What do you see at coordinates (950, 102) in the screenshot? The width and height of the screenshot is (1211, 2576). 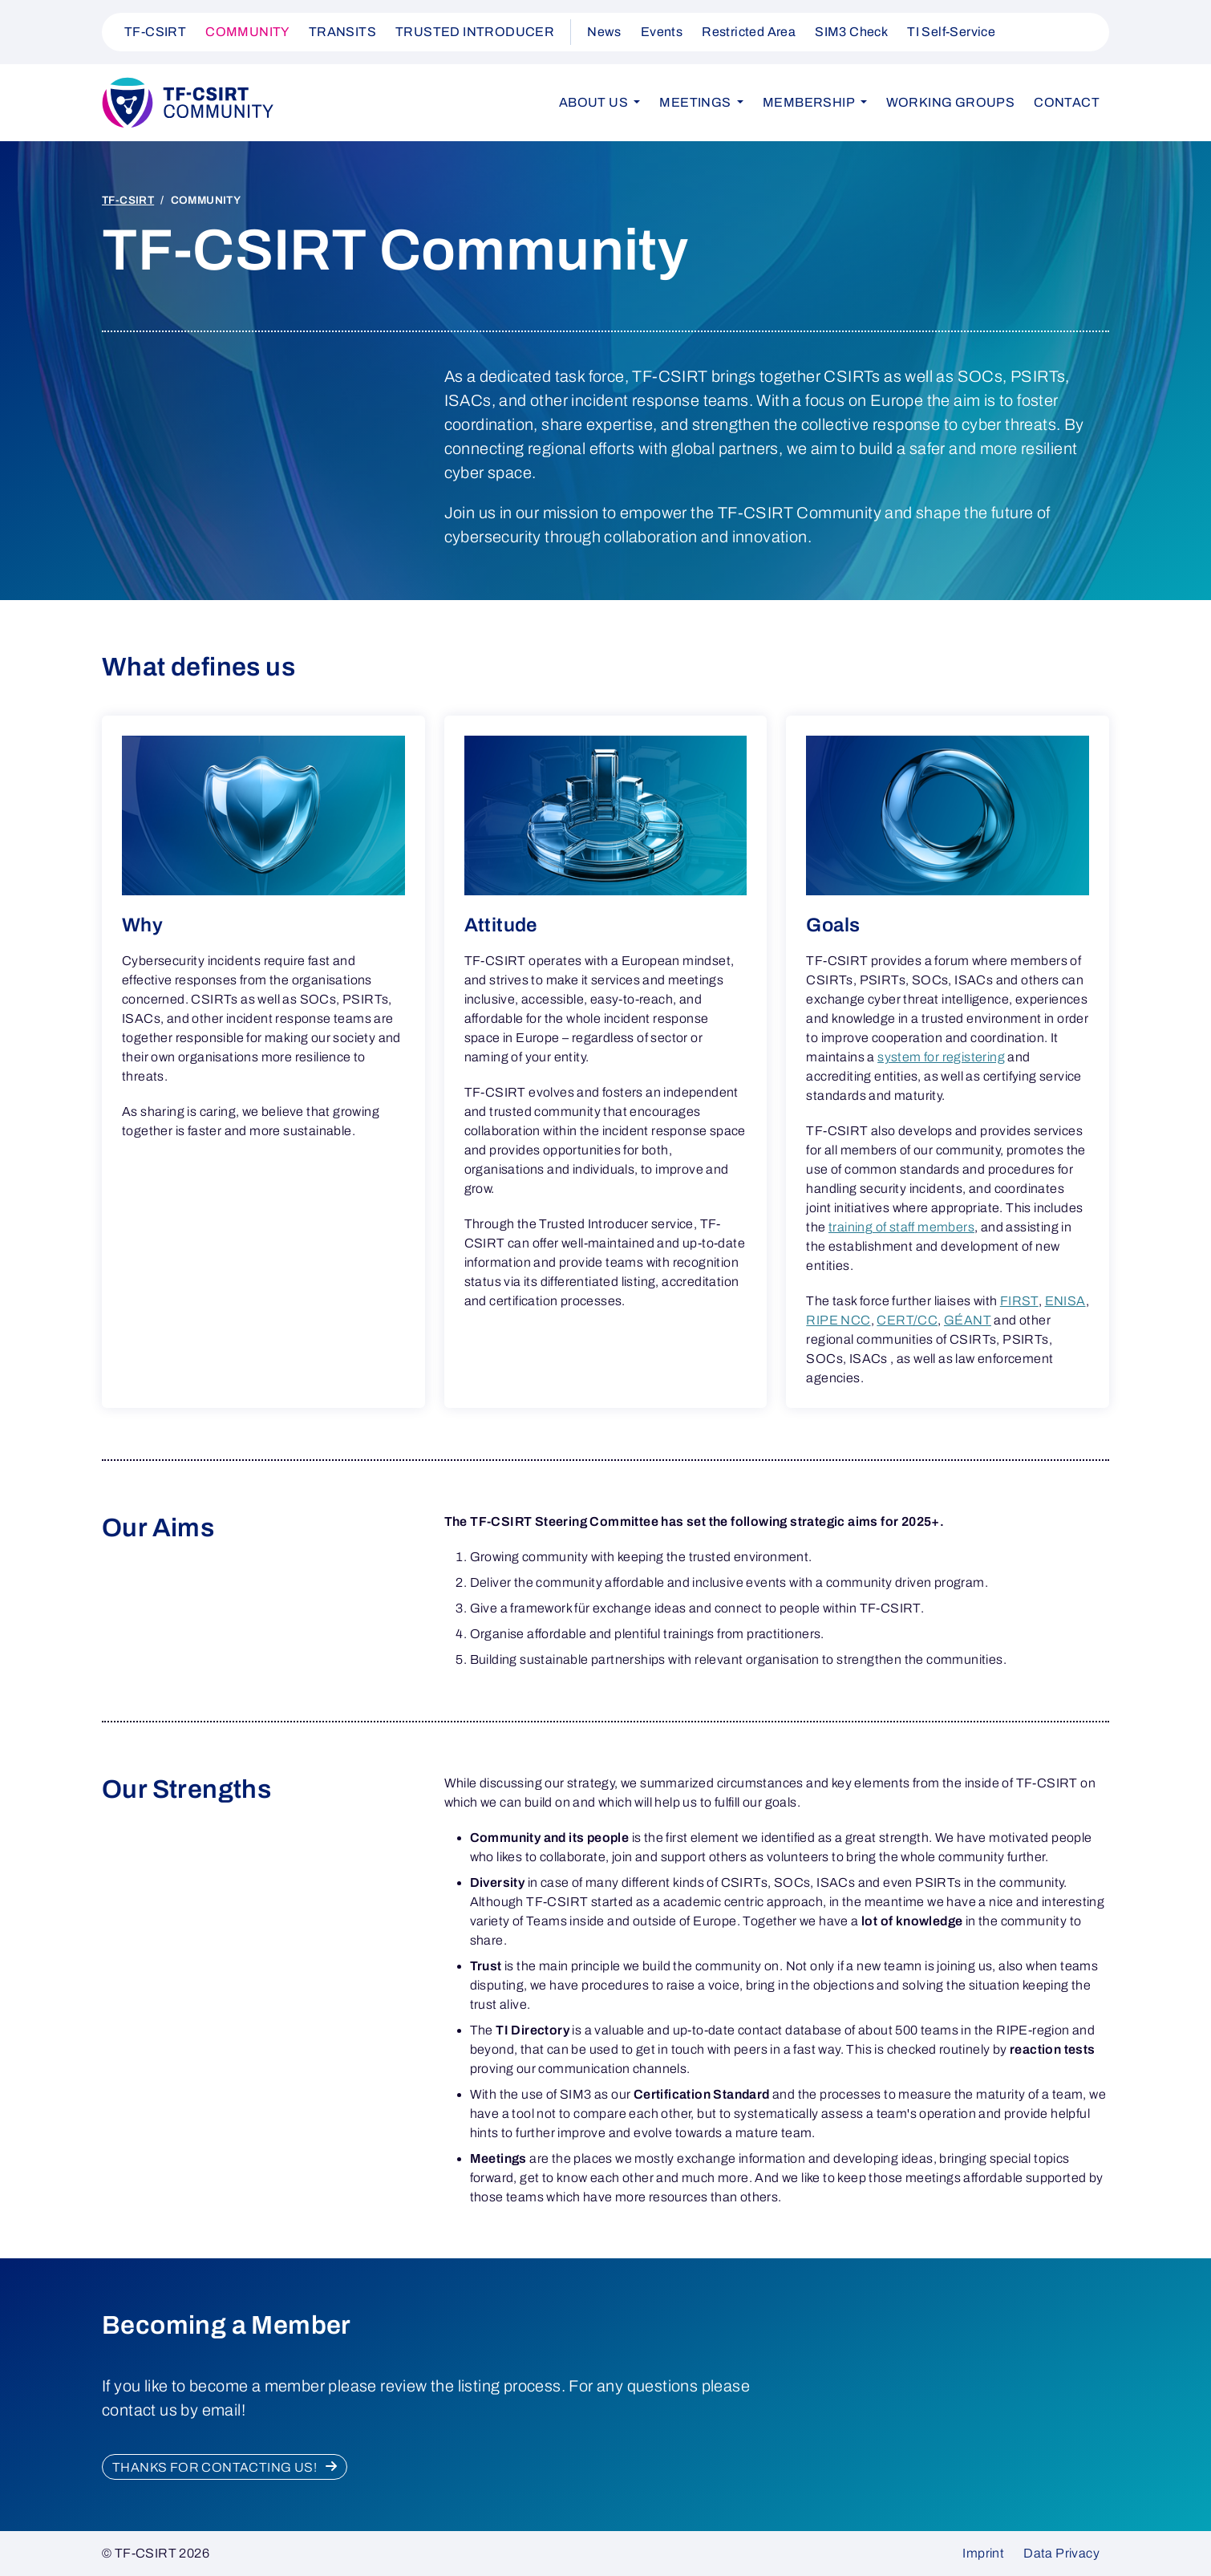 I see `Working Groups` at bounding box center [950, 102].